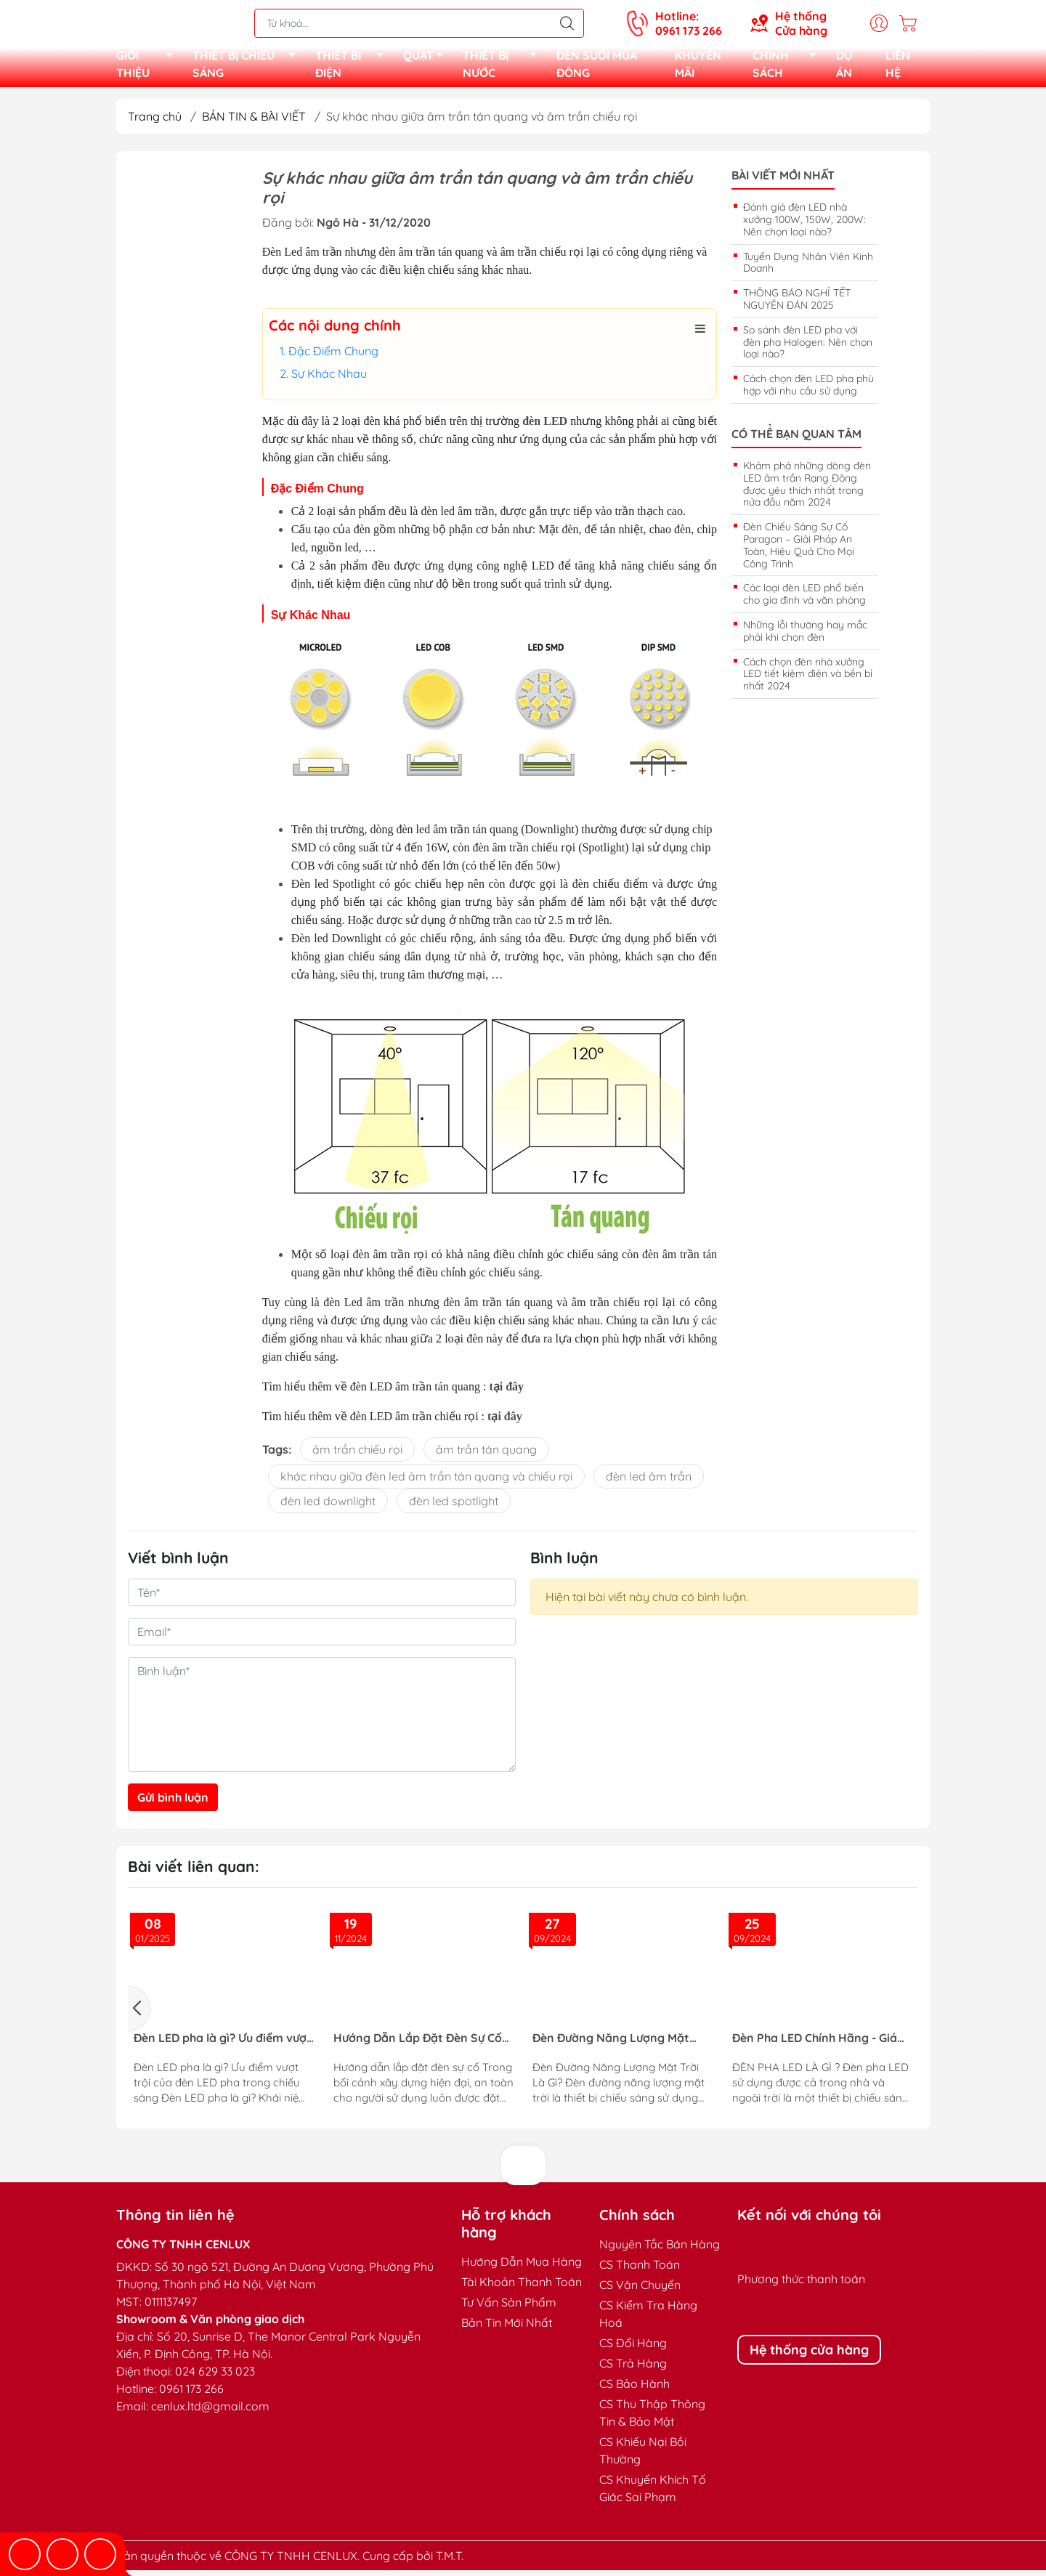  Describe the element at coordinates (659, 2250) in the screenshot. I see `Nguyên Tắc Bán Hàng` at that location.